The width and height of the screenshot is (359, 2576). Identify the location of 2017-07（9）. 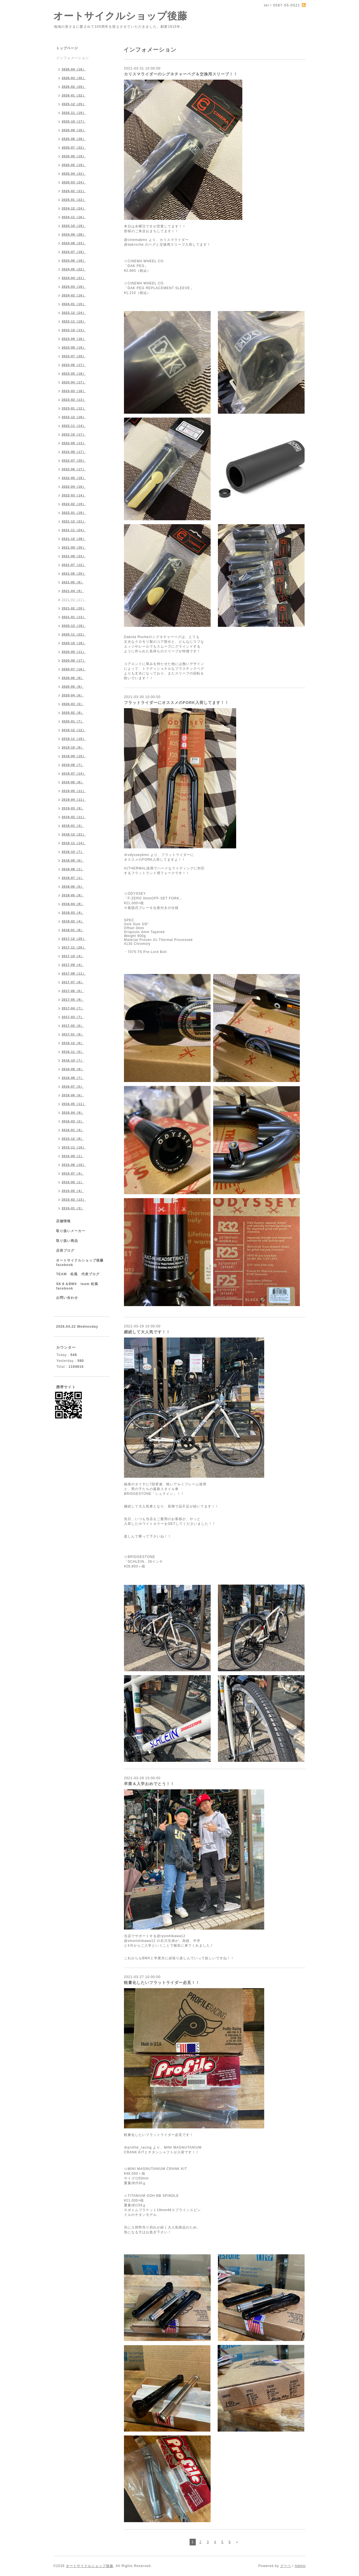
(73, 982).